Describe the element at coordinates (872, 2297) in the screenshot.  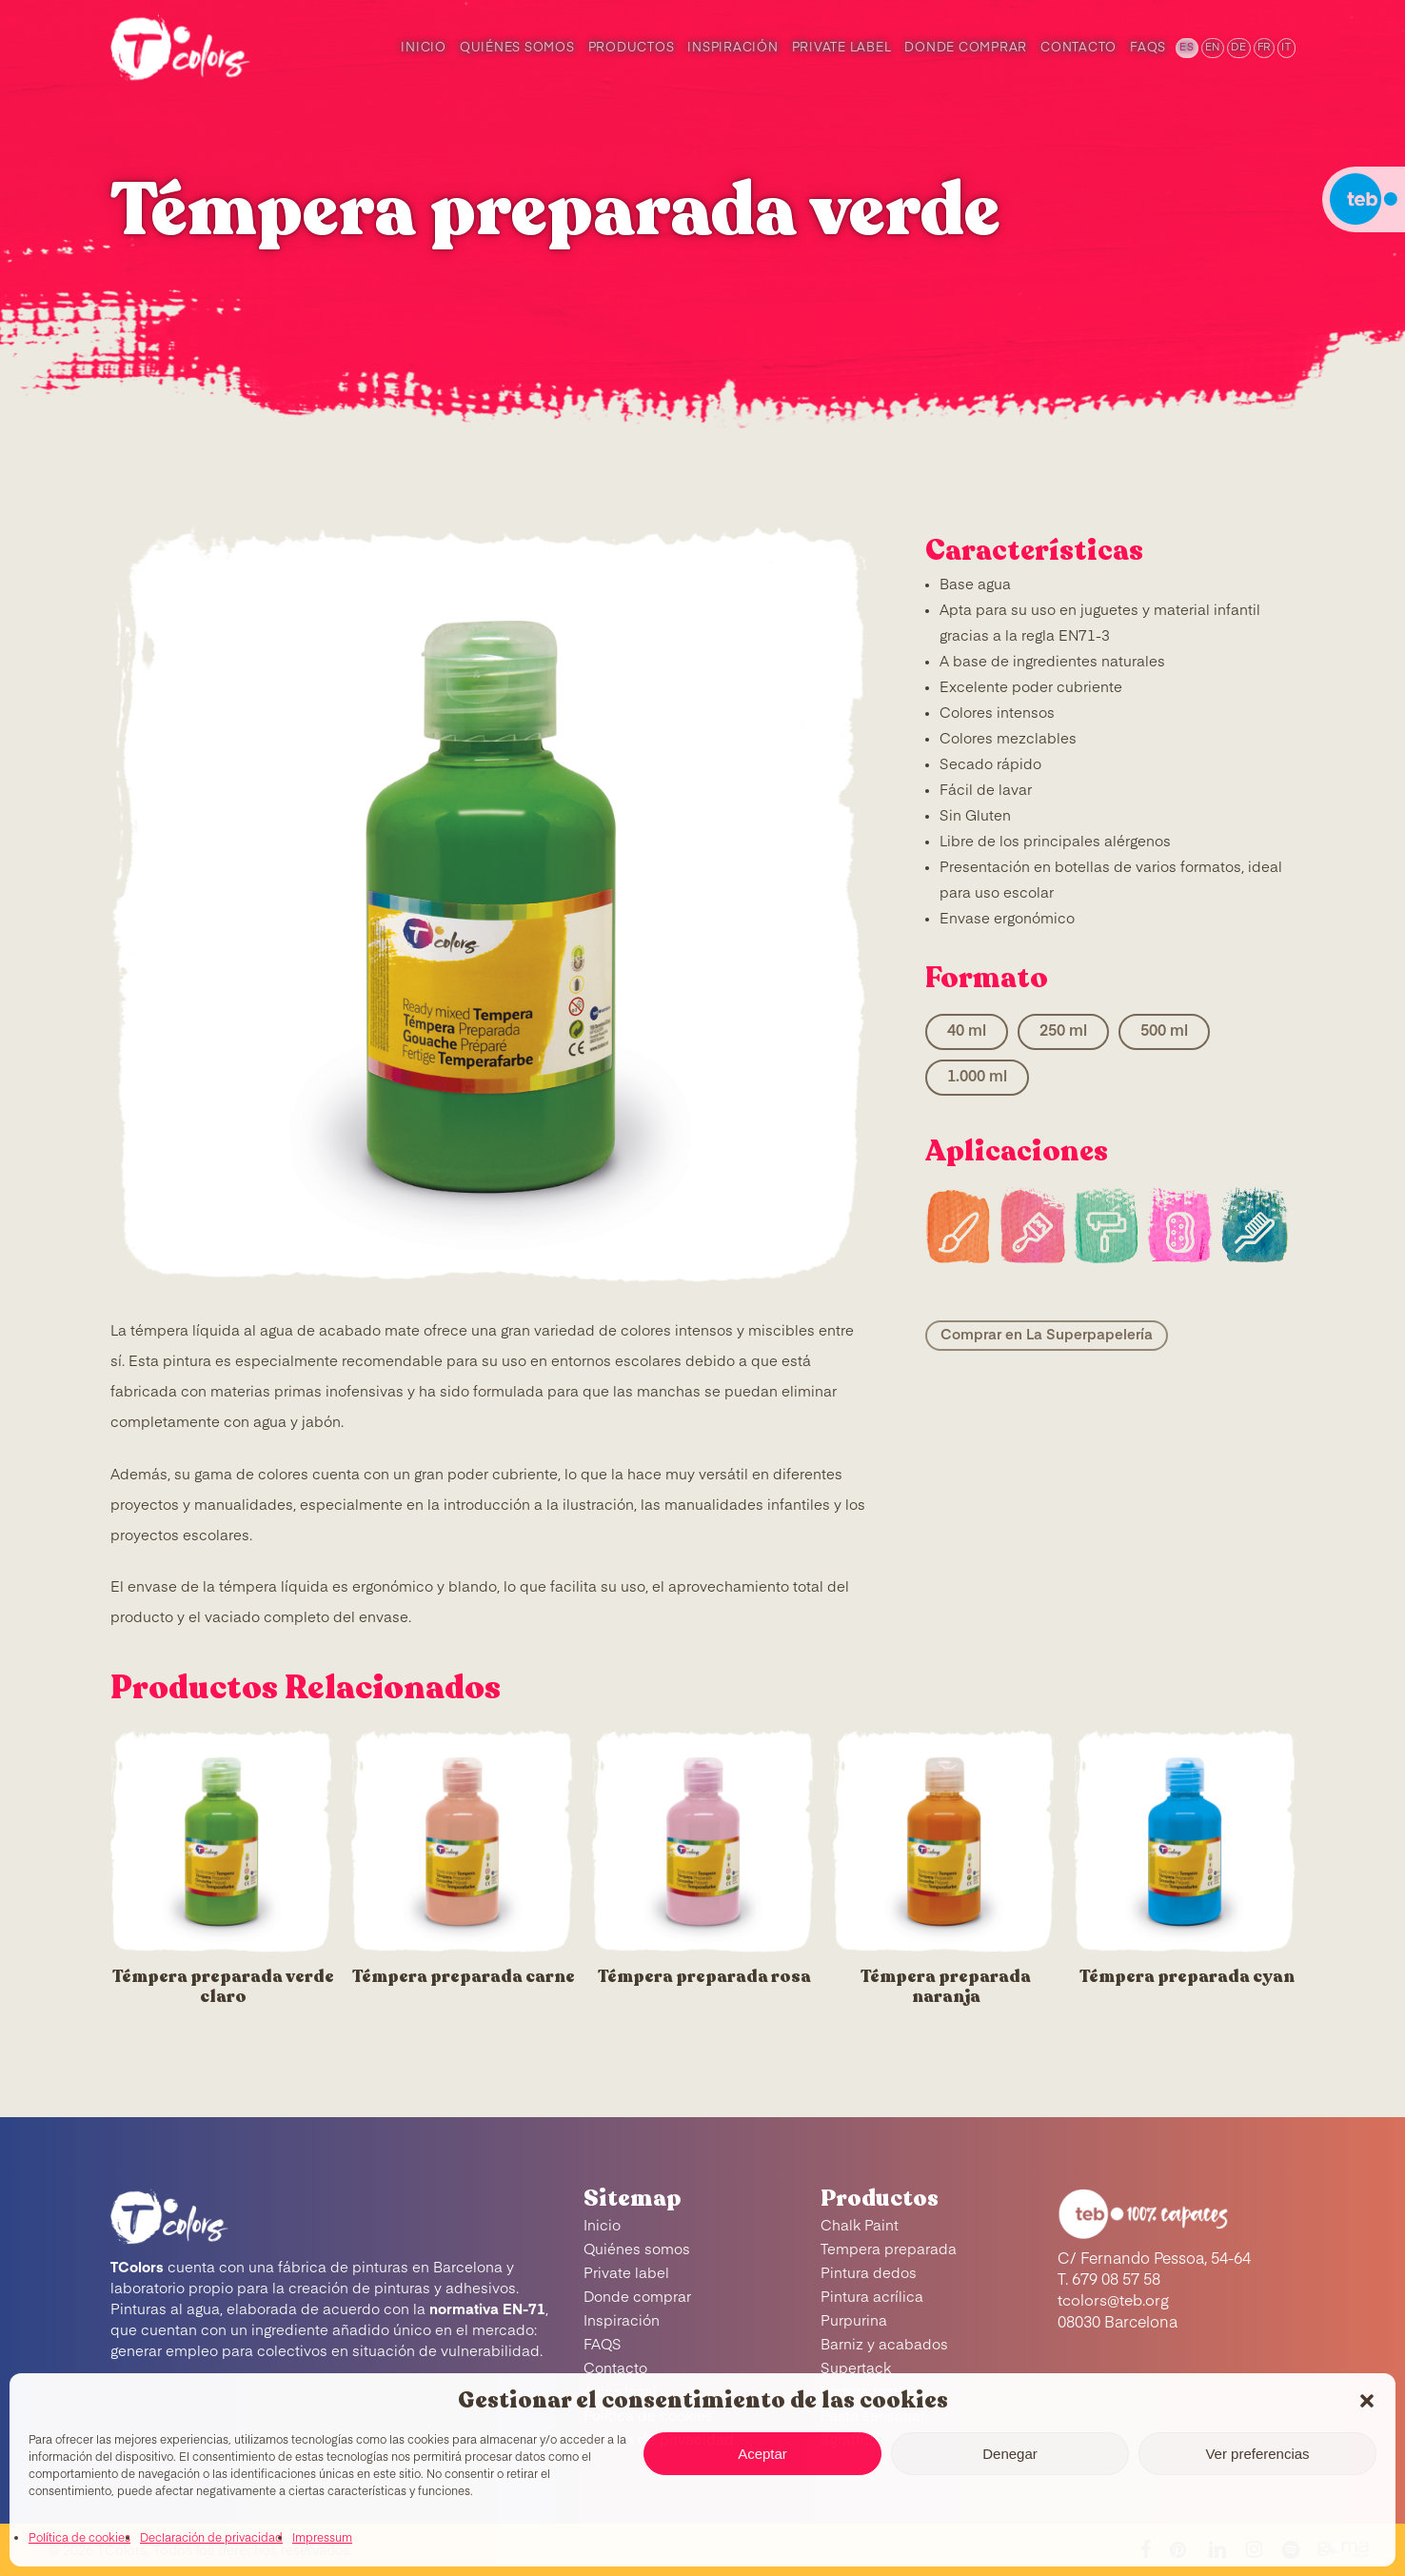
I see `Pintura acrílica` at that location.